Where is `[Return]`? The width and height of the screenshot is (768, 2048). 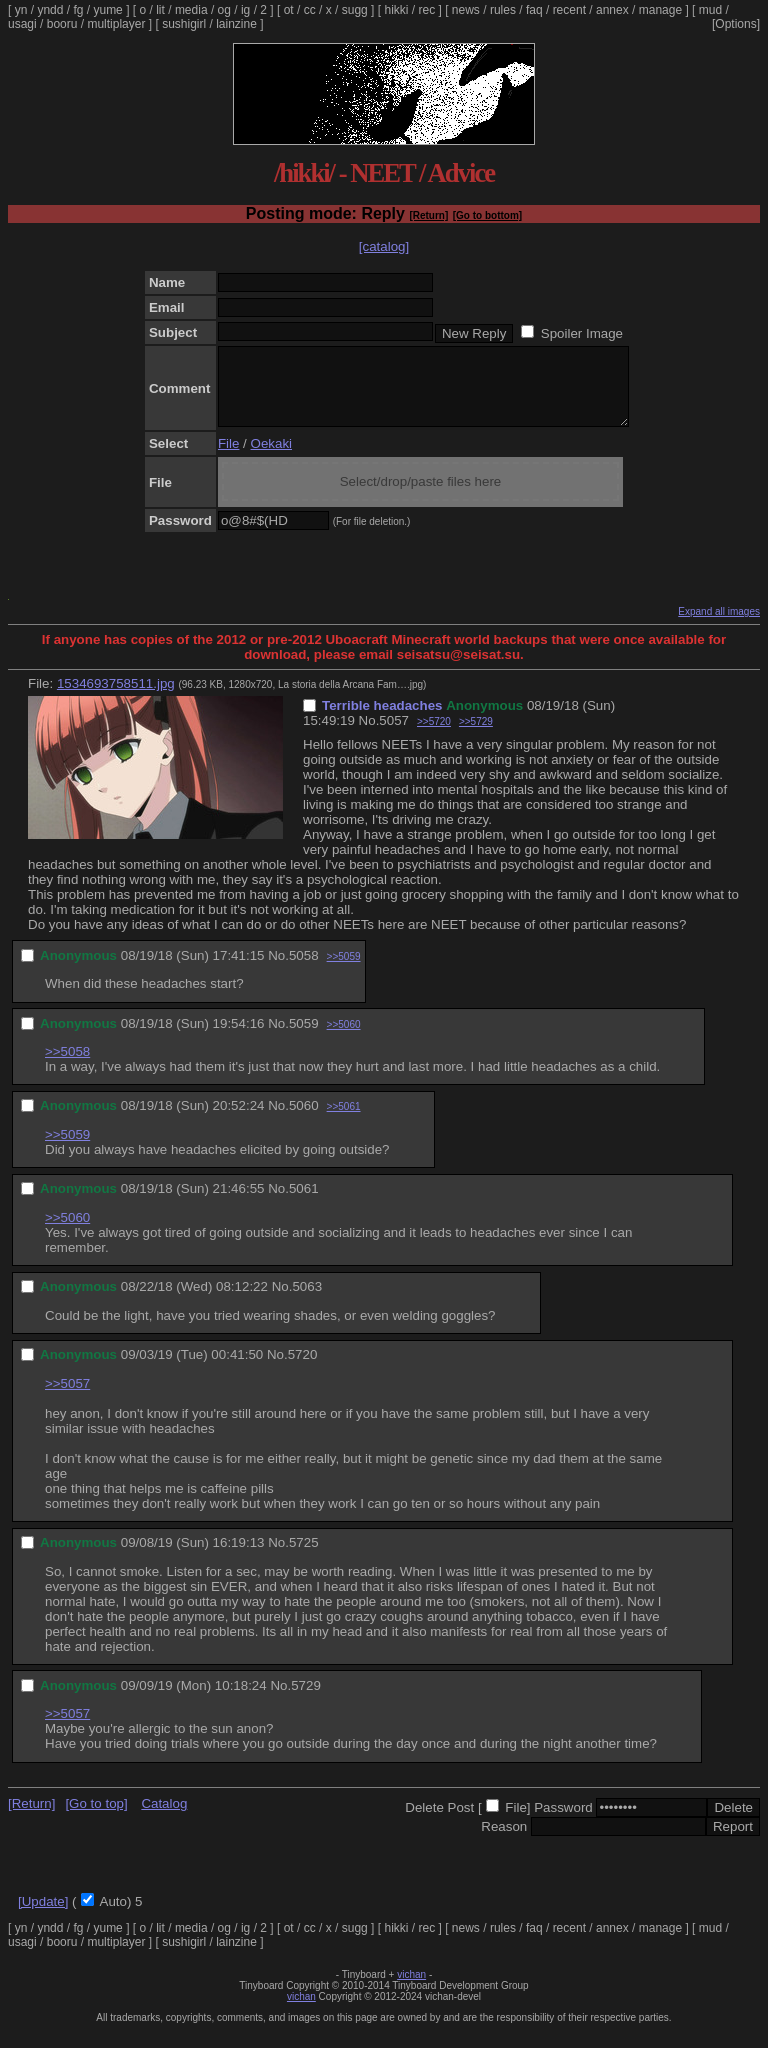 [Return] is located at coordinates (428, 215).